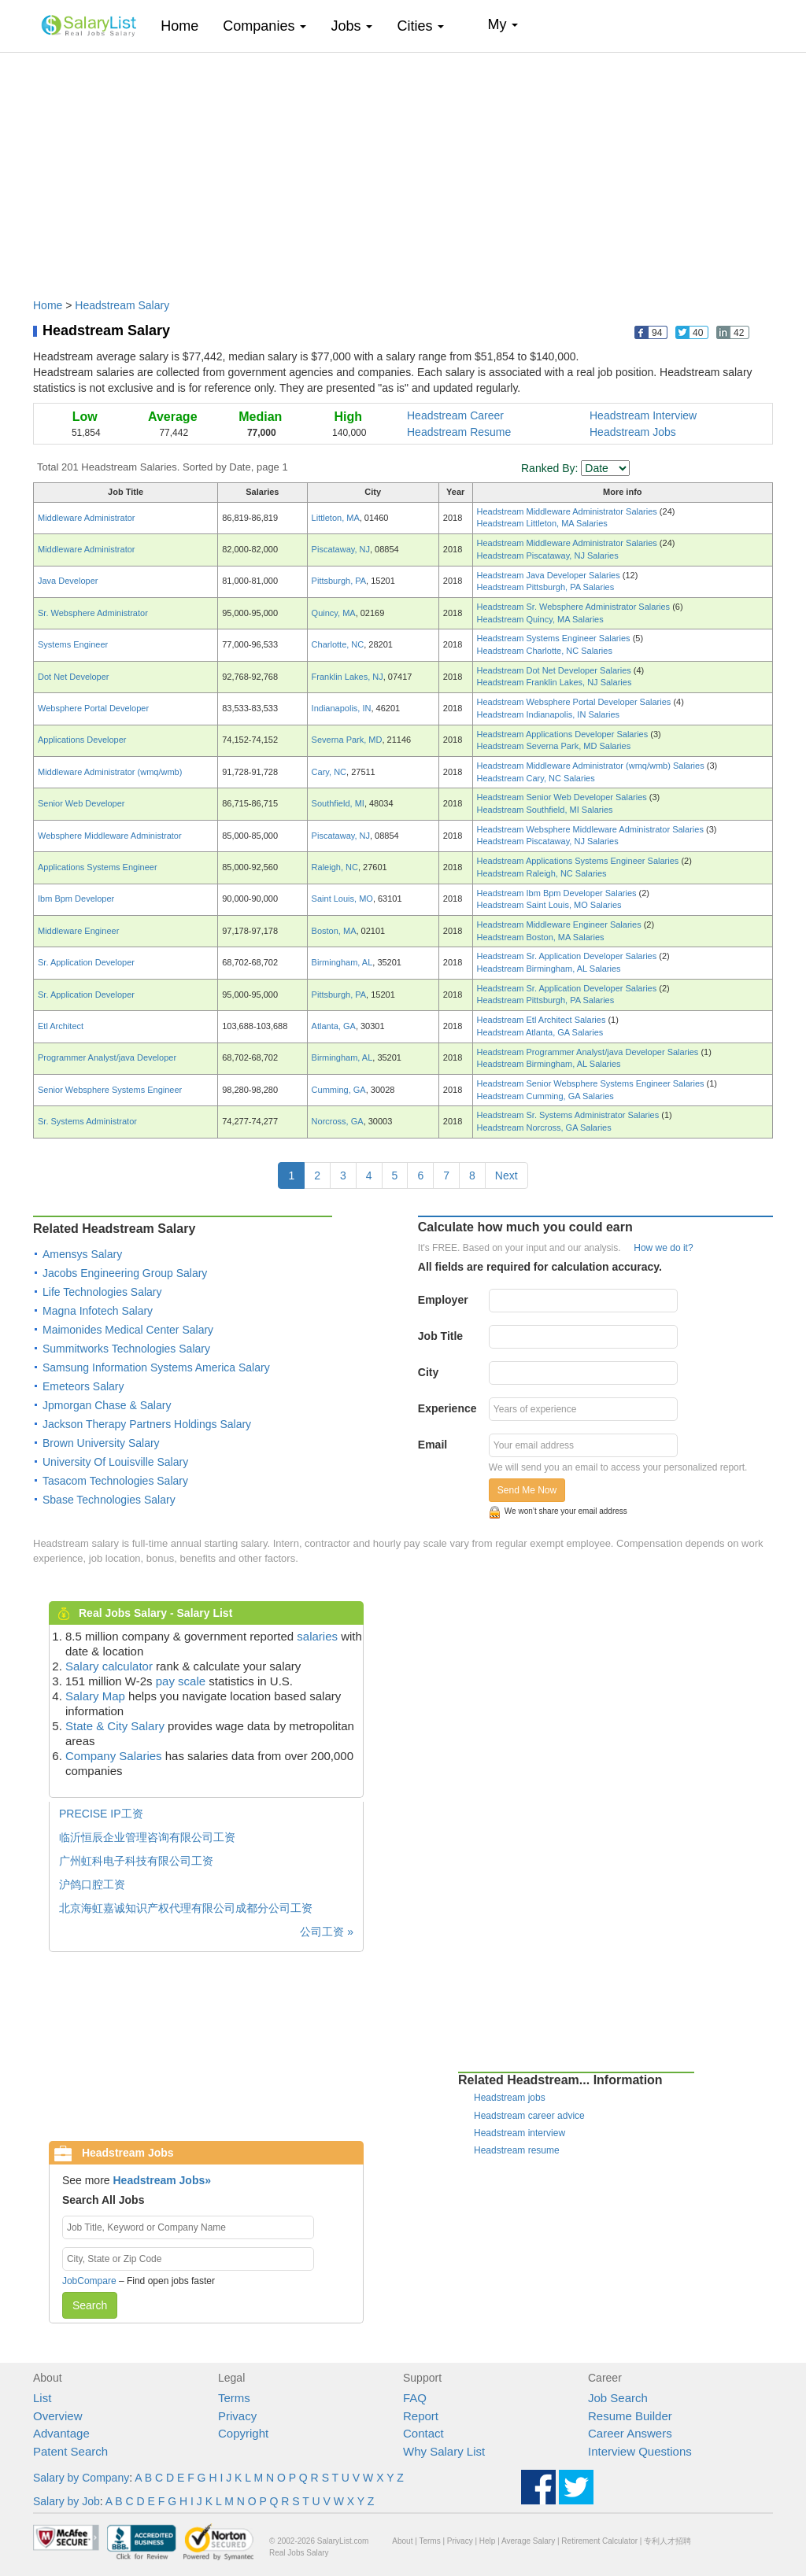 The height and width of the screenshot is (2576, 806). Describe the element at coordinates (98, 1311) in the screenshot. I see `Magna Infotech Salary` at that location.